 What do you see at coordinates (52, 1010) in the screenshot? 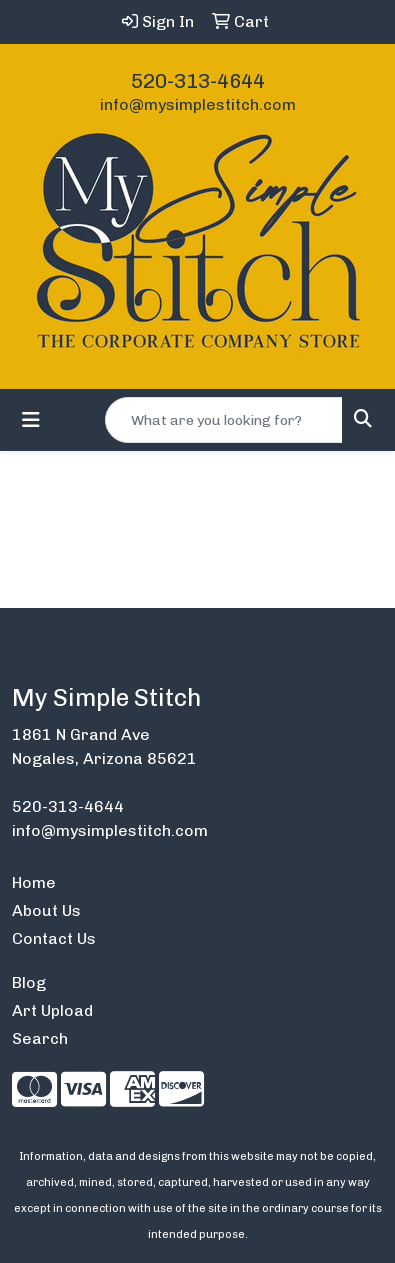
I see `Art Upload` at bounding box center [52, 1010].